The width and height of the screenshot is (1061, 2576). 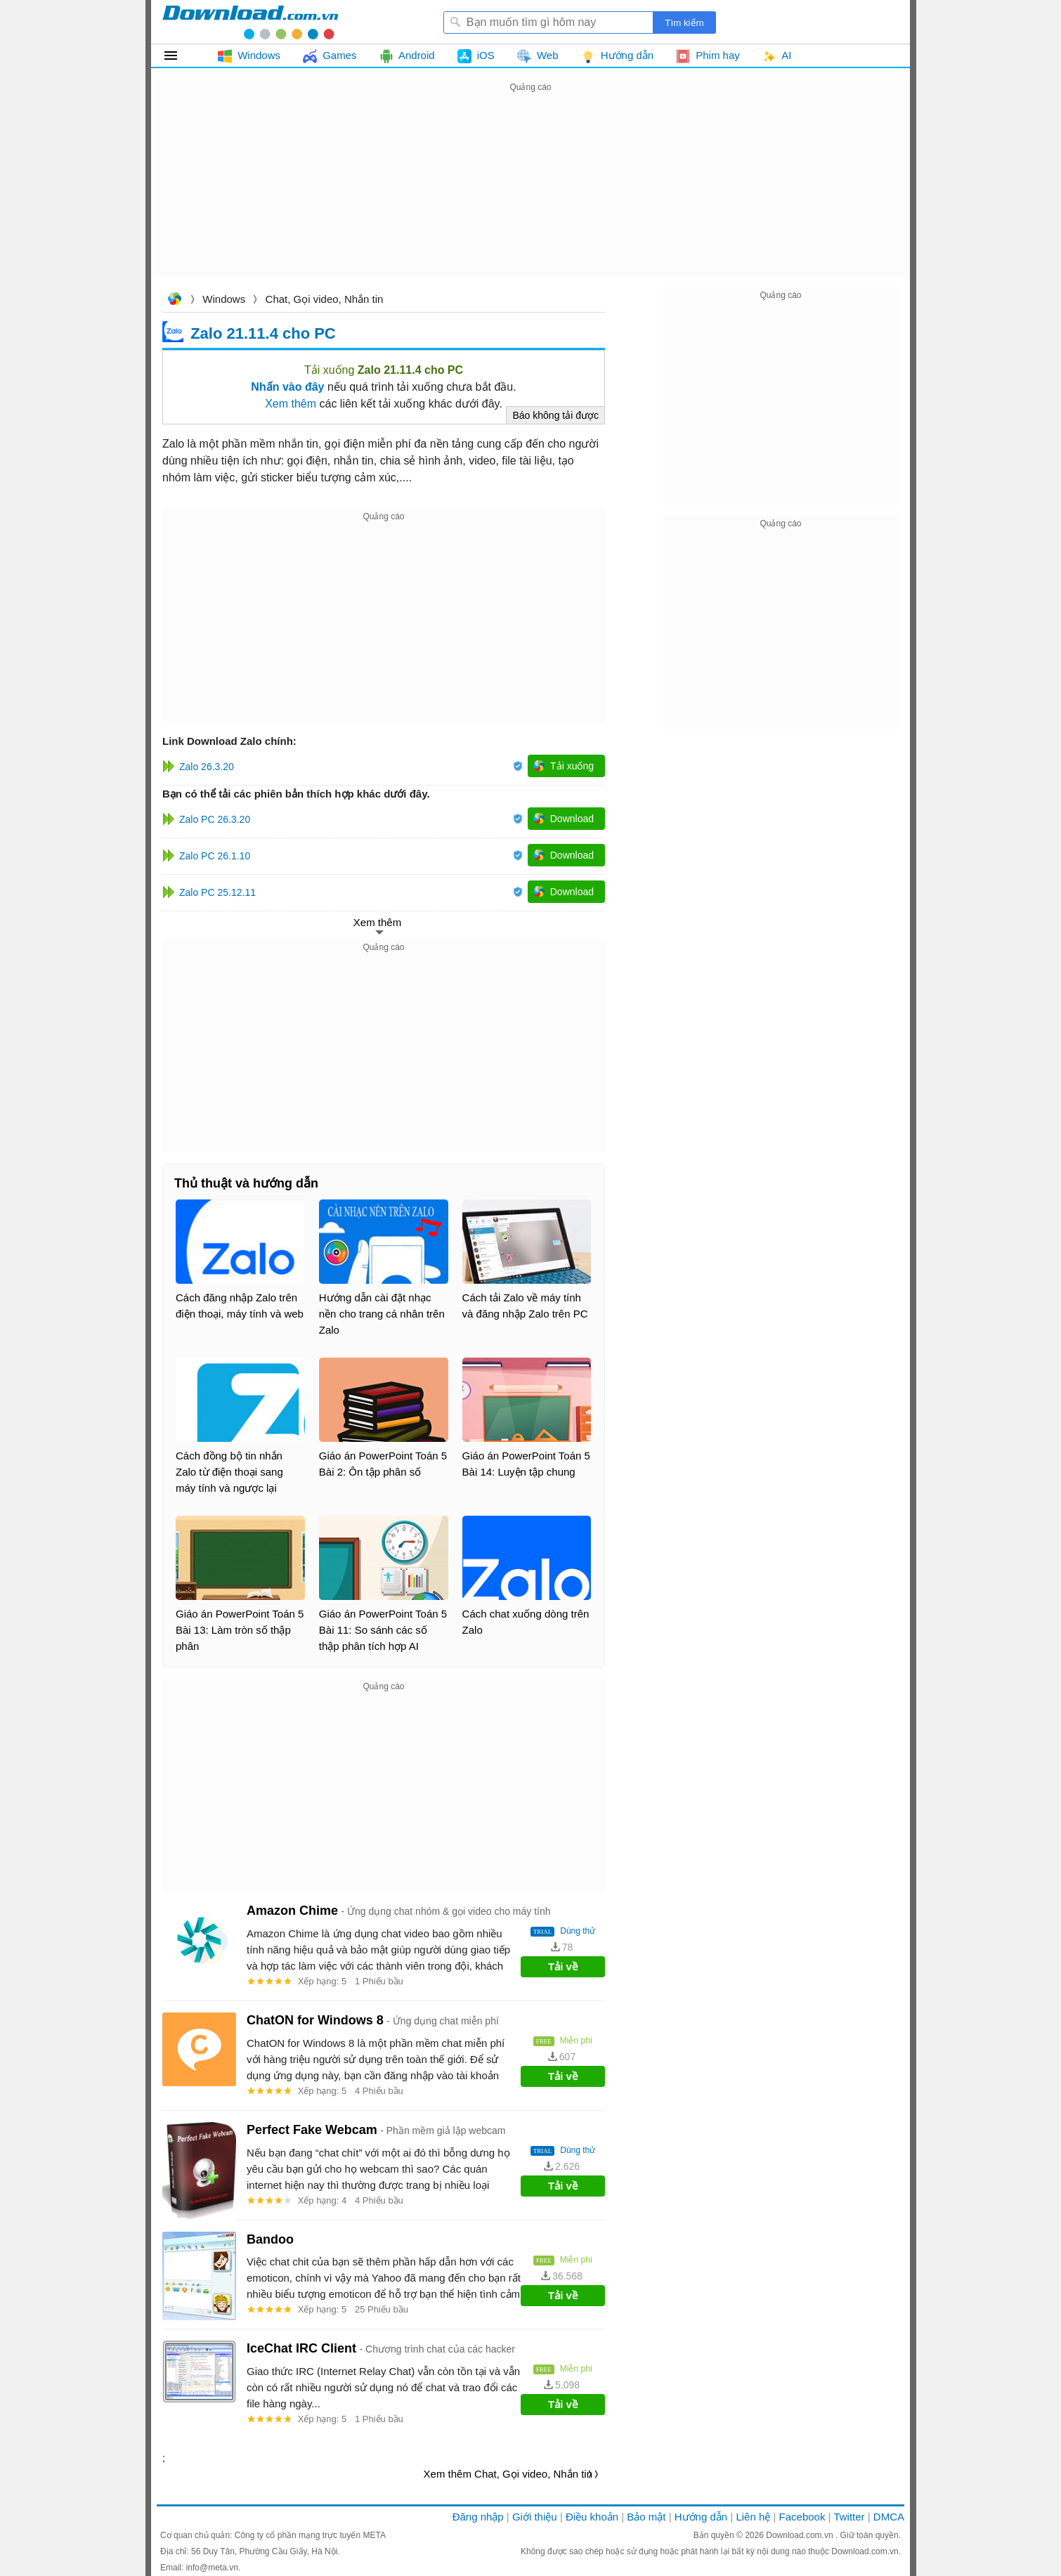 I want to click on Download.com.vn, so click(x=174, y=300).